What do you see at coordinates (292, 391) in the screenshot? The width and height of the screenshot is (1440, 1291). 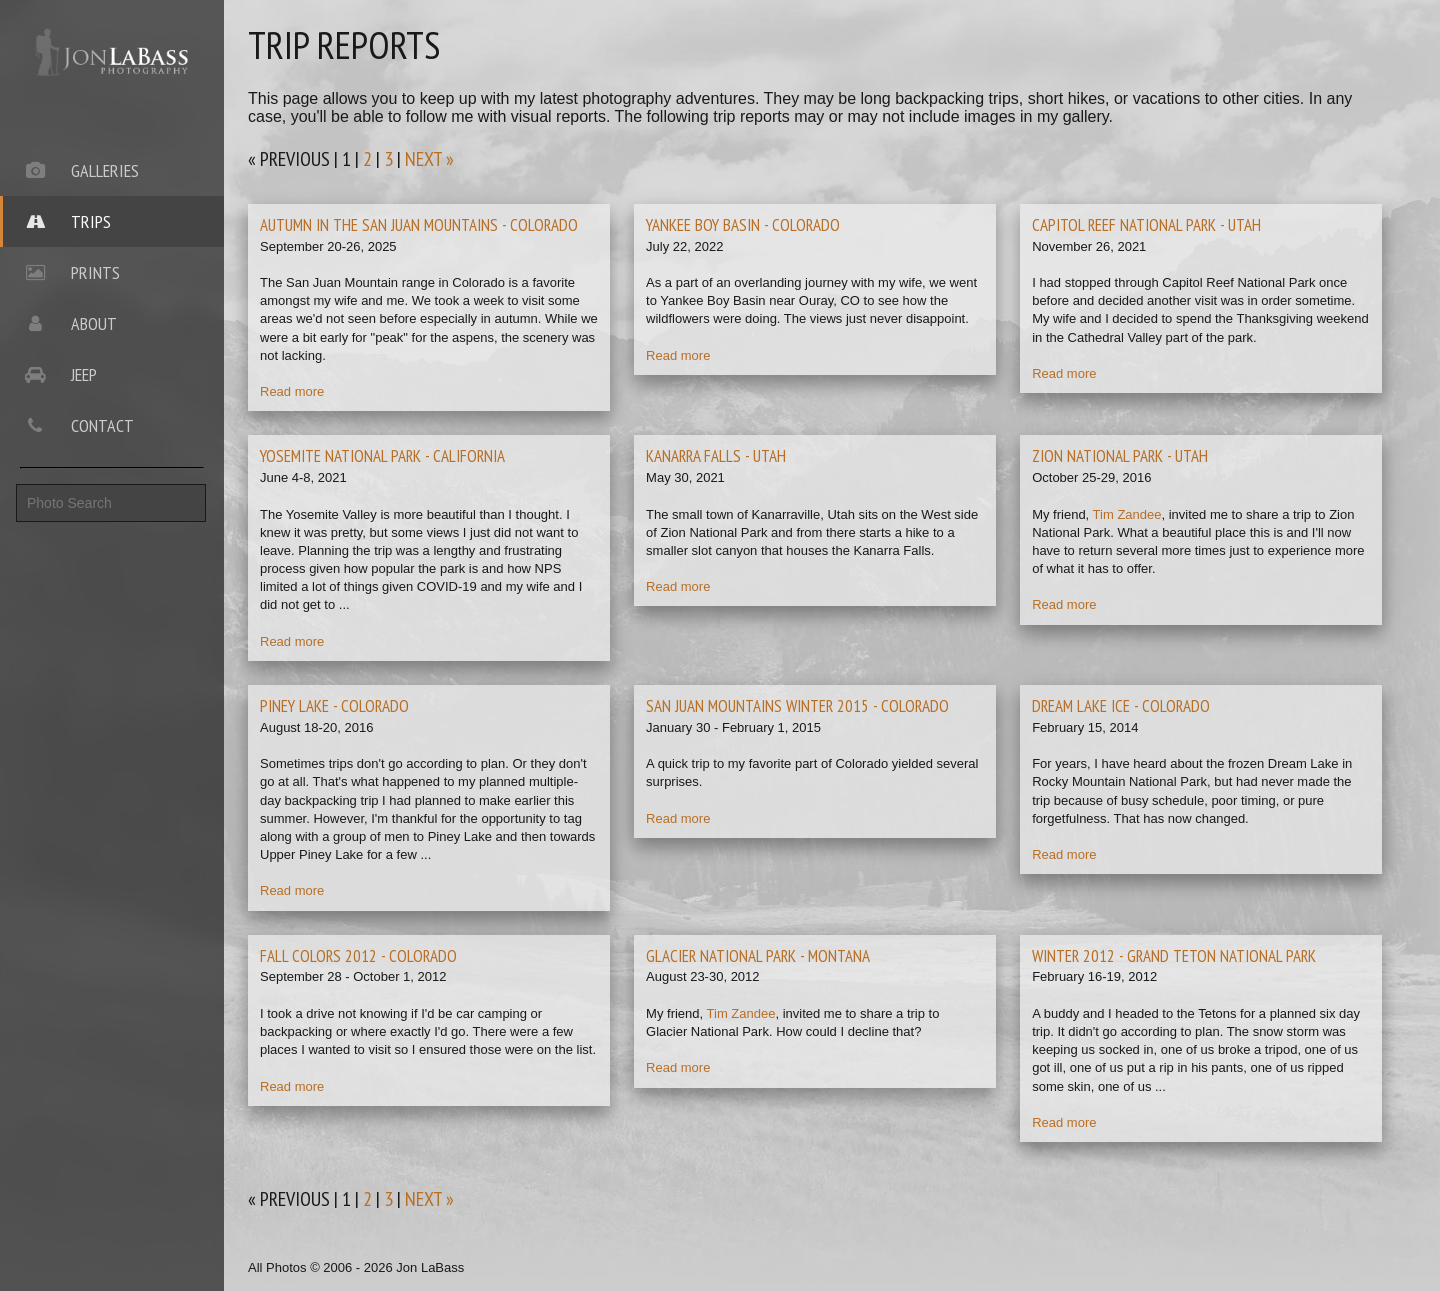 I see `Read more` at bounding box center [292, 391].